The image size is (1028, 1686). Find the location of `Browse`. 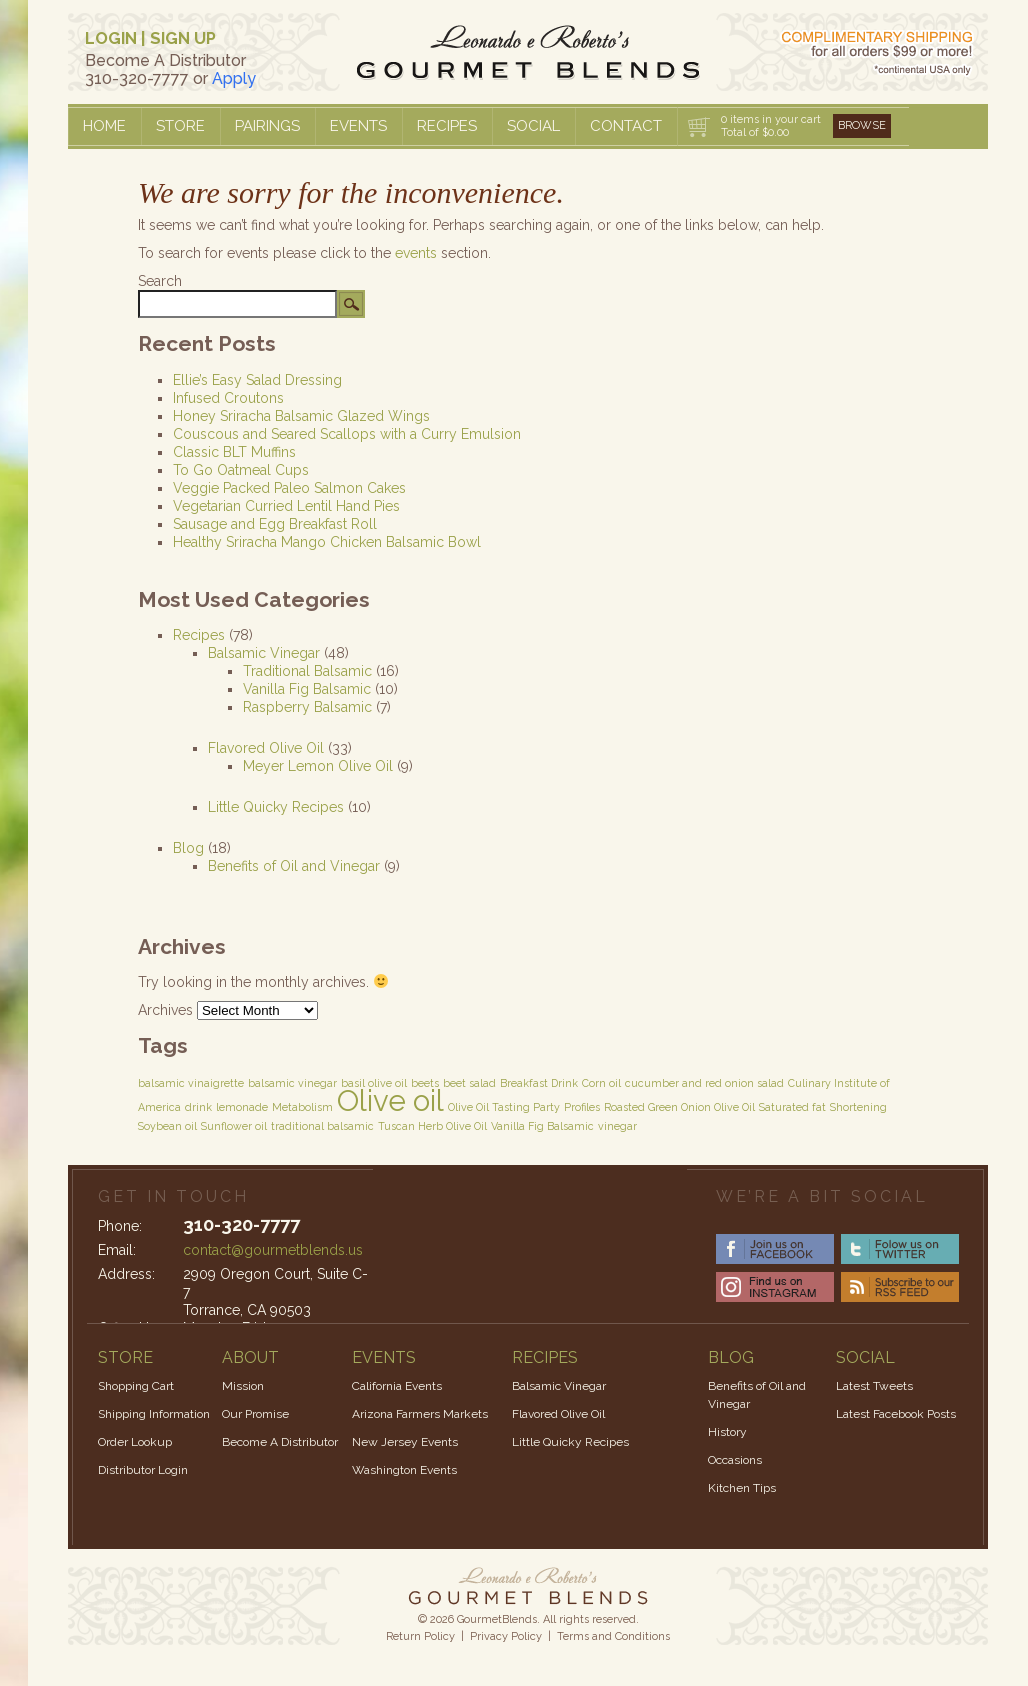

Browse is located at coordinates (862, 125).